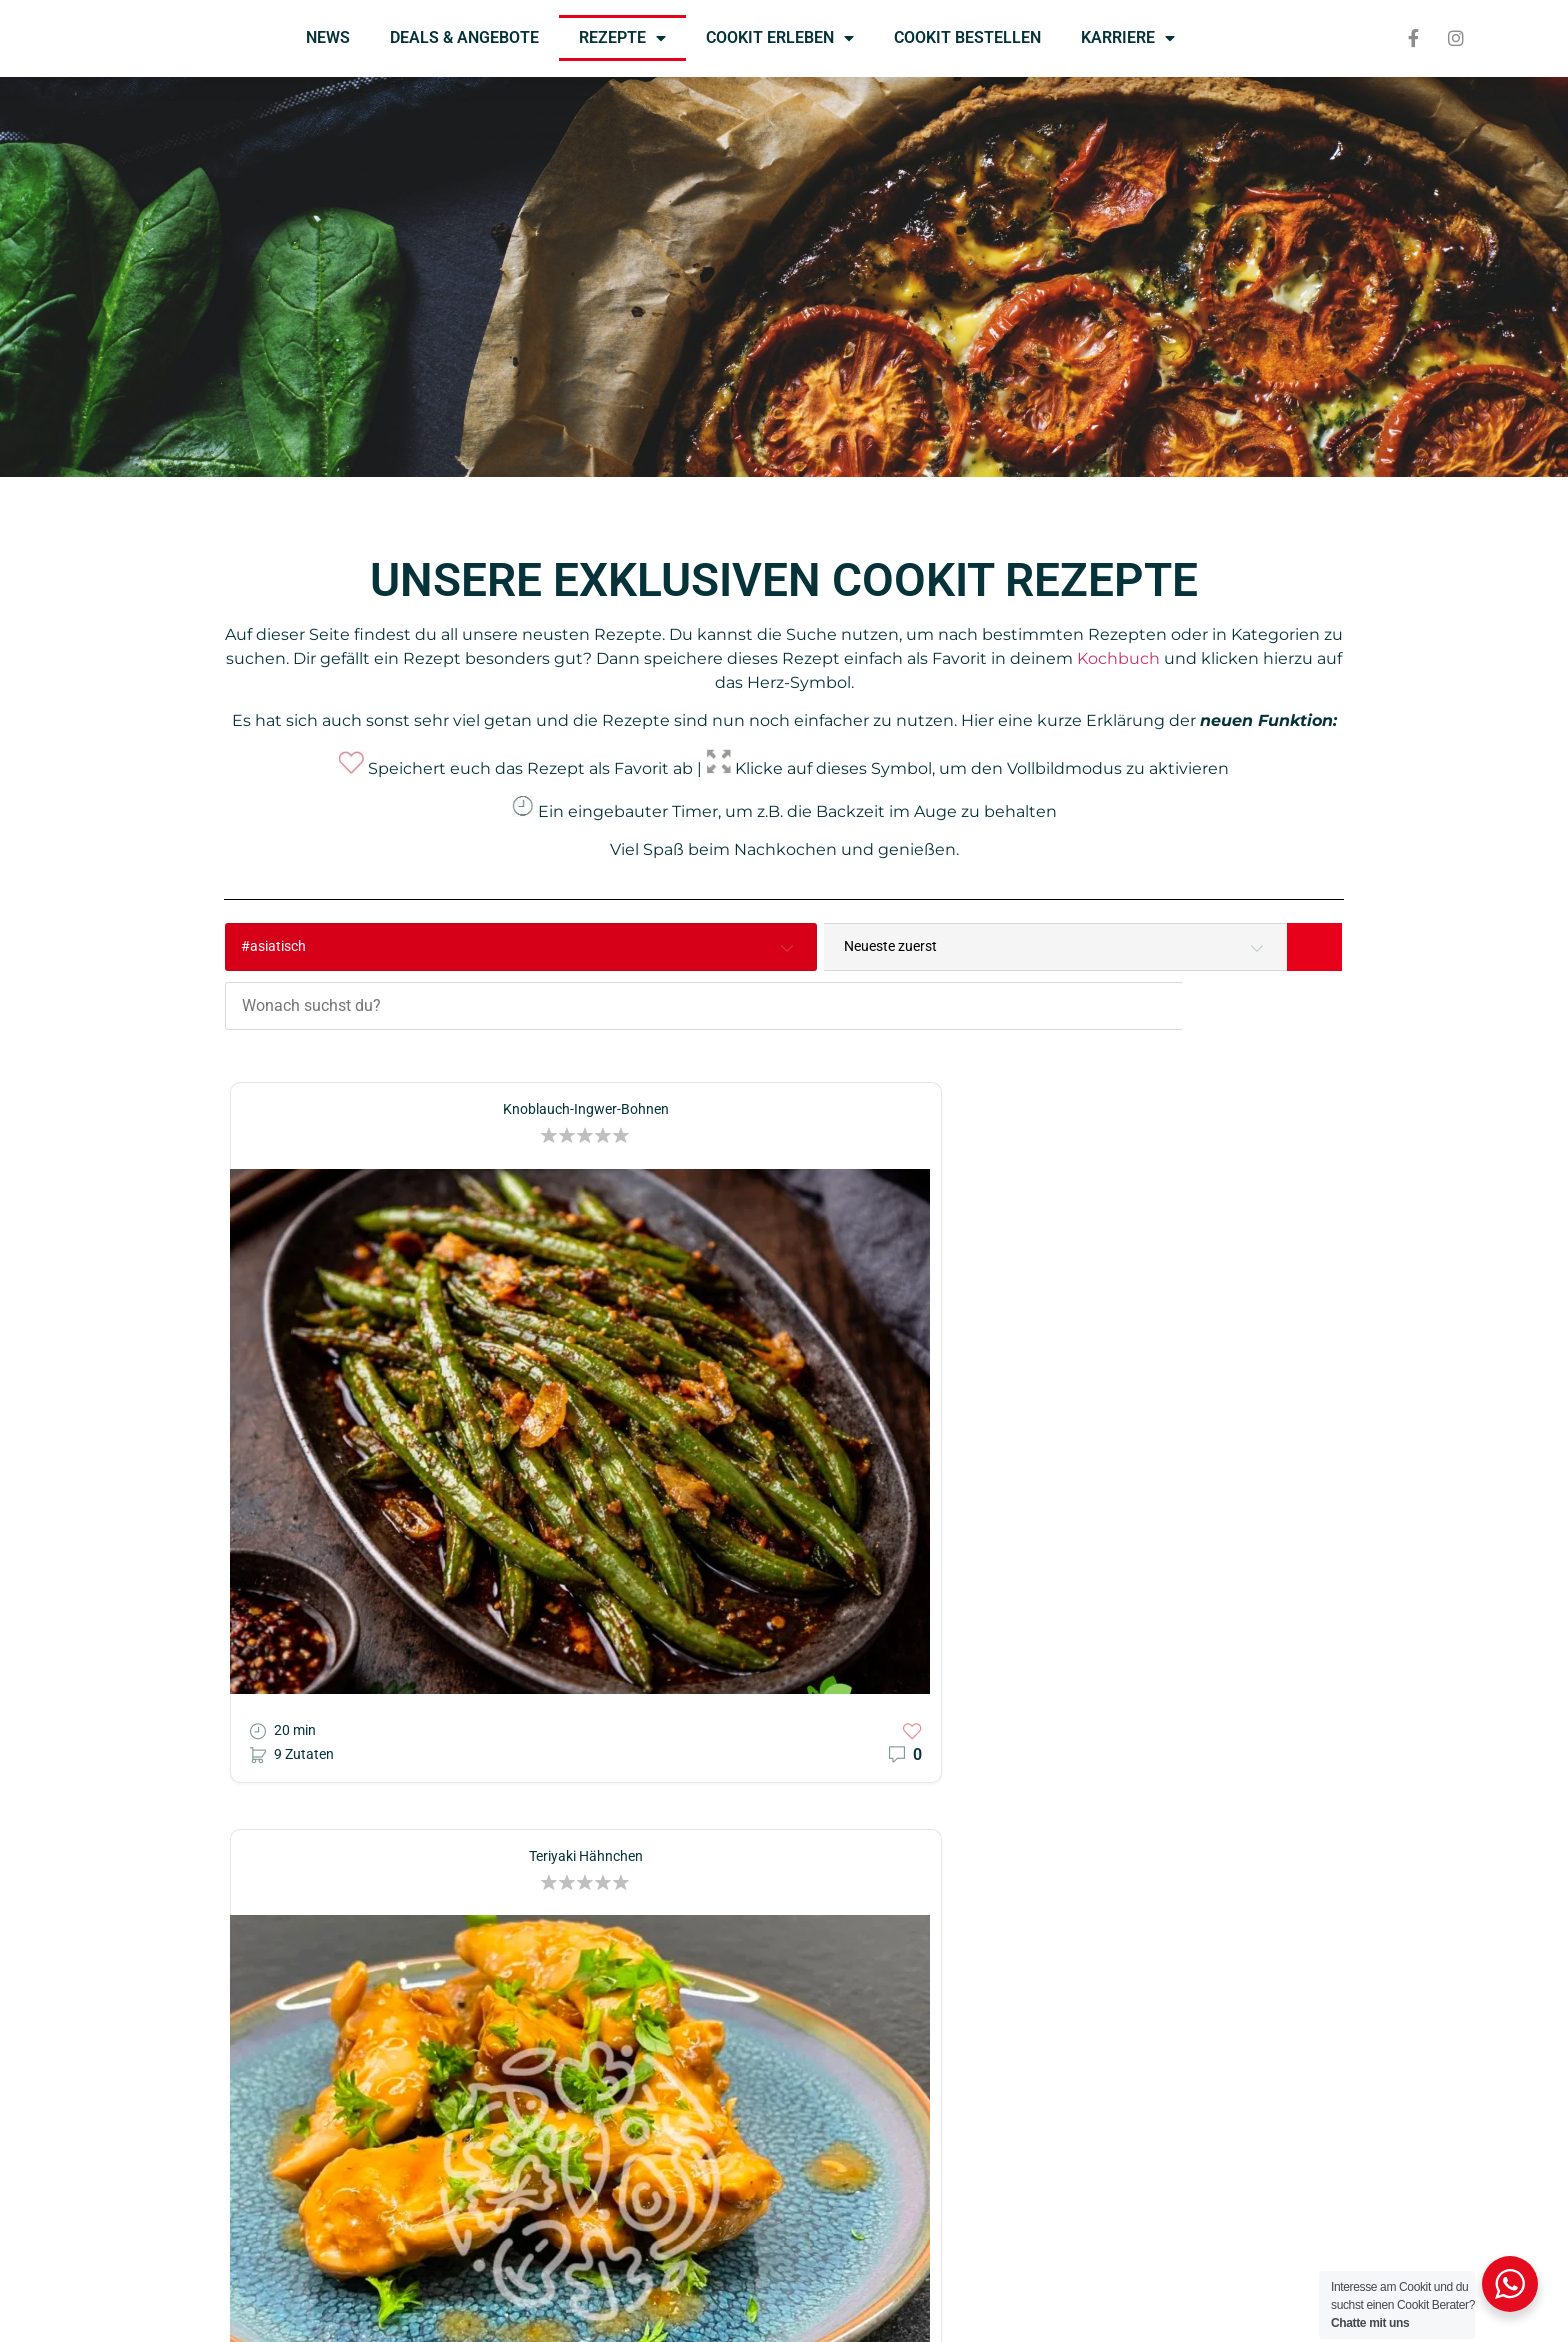  What do you see at coordinates (1314, 947) in the screenshot?
I see `[Search]` at bounding box center [1314, 947].